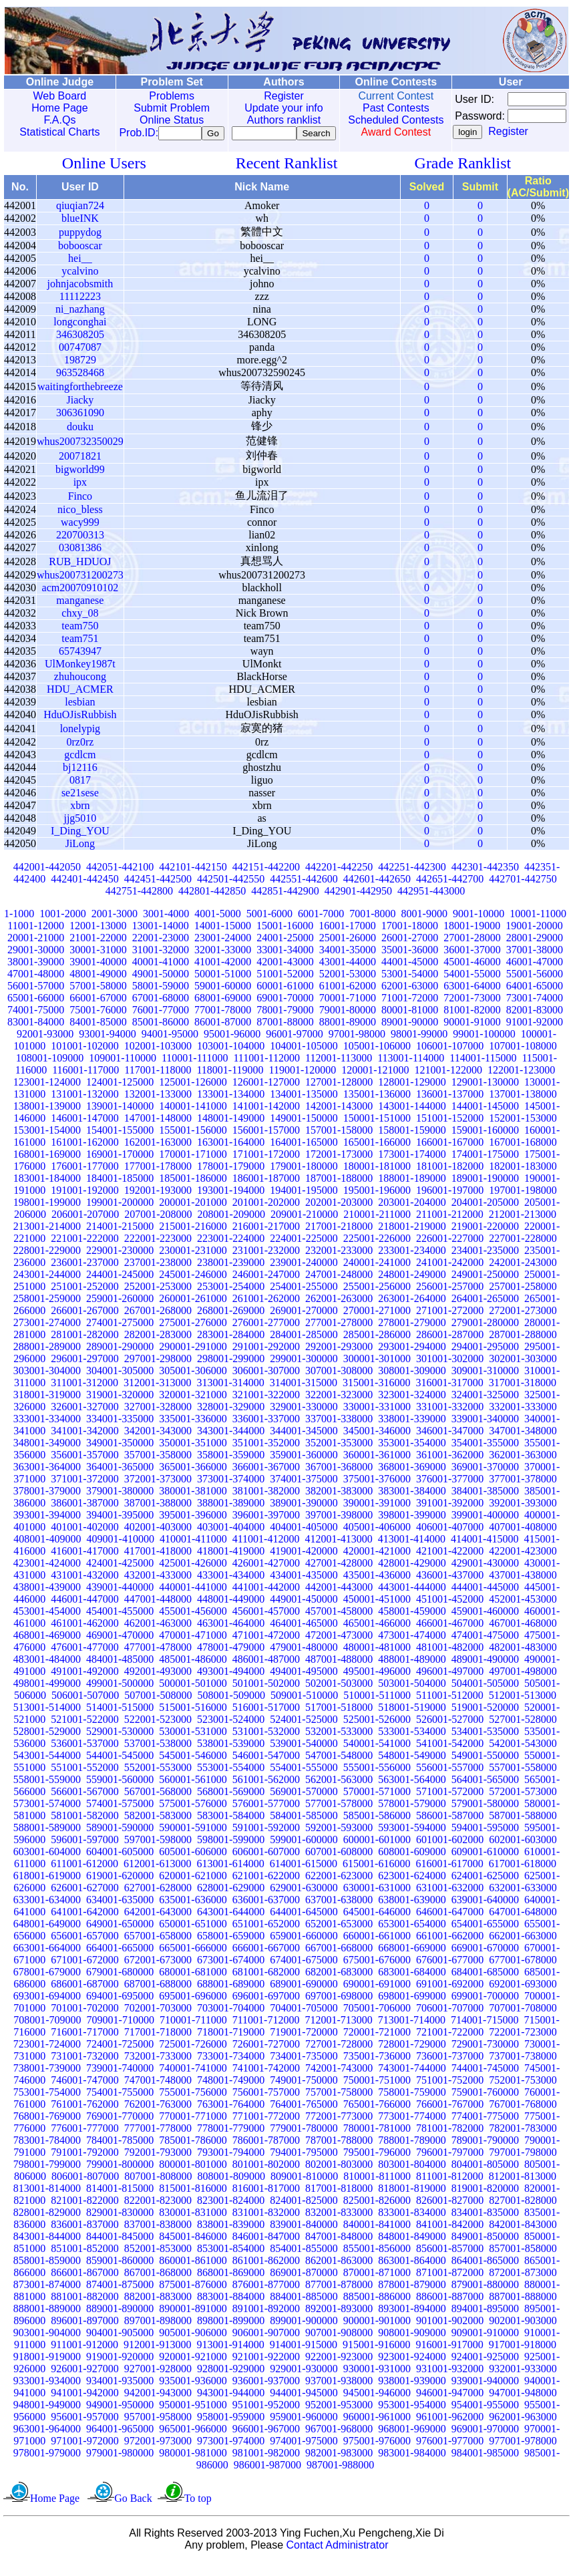  What do you see at coordinates (84, 1372) in the screenshot?
I see `296001-297000` at bounding box center [84, 1372].